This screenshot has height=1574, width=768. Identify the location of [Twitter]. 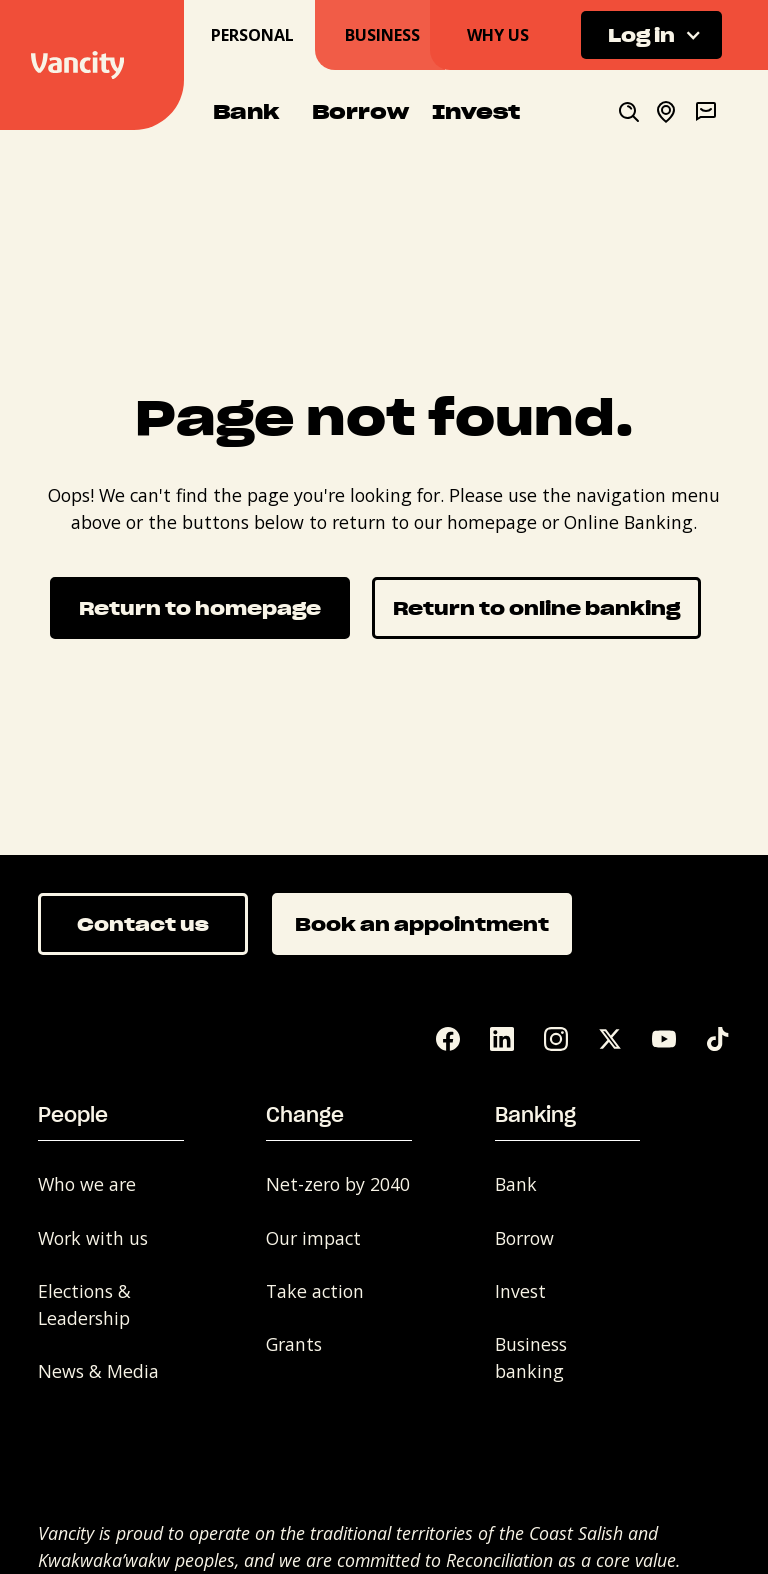
(610, 1039).